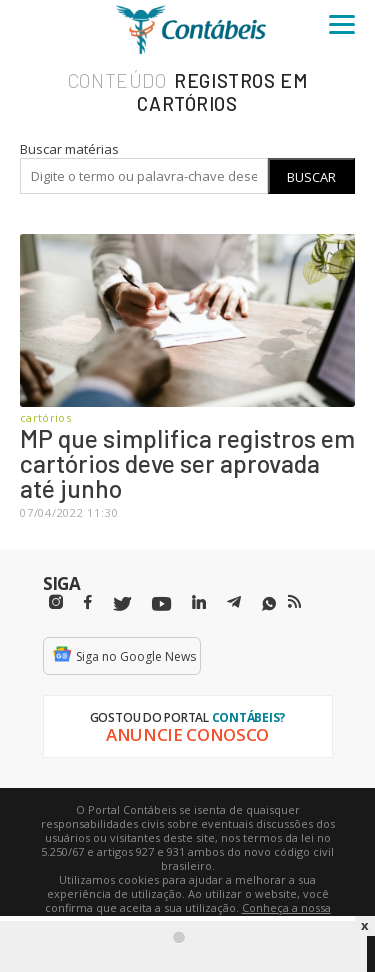 This screenshot has height=972, width=375. I want to click on [Twitter], so click(122, 604).